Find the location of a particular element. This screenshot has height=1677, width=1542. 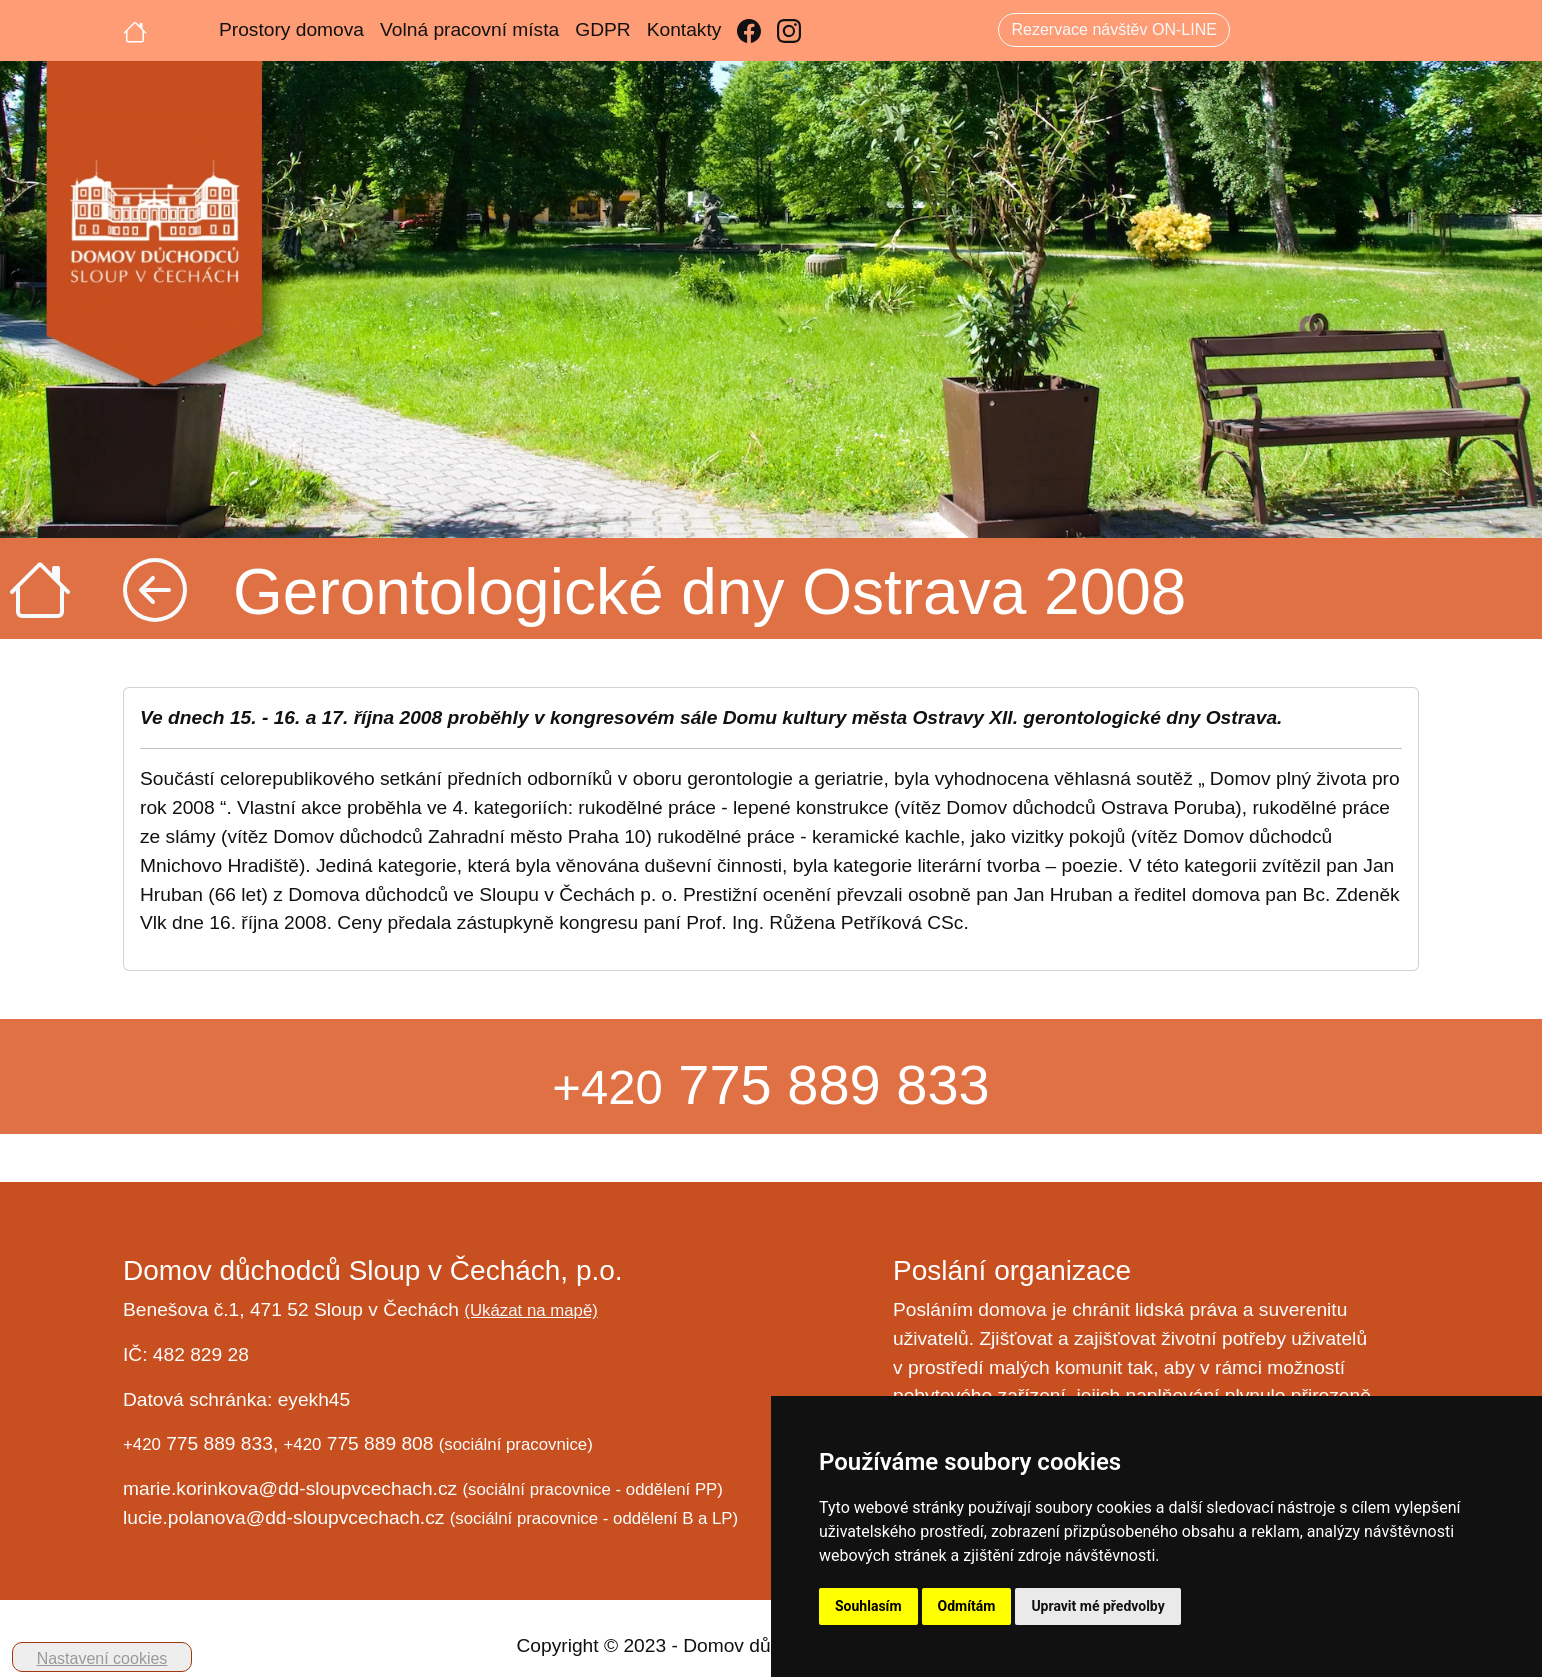

Odmítám [button] is located at coordinates (967, 1606).